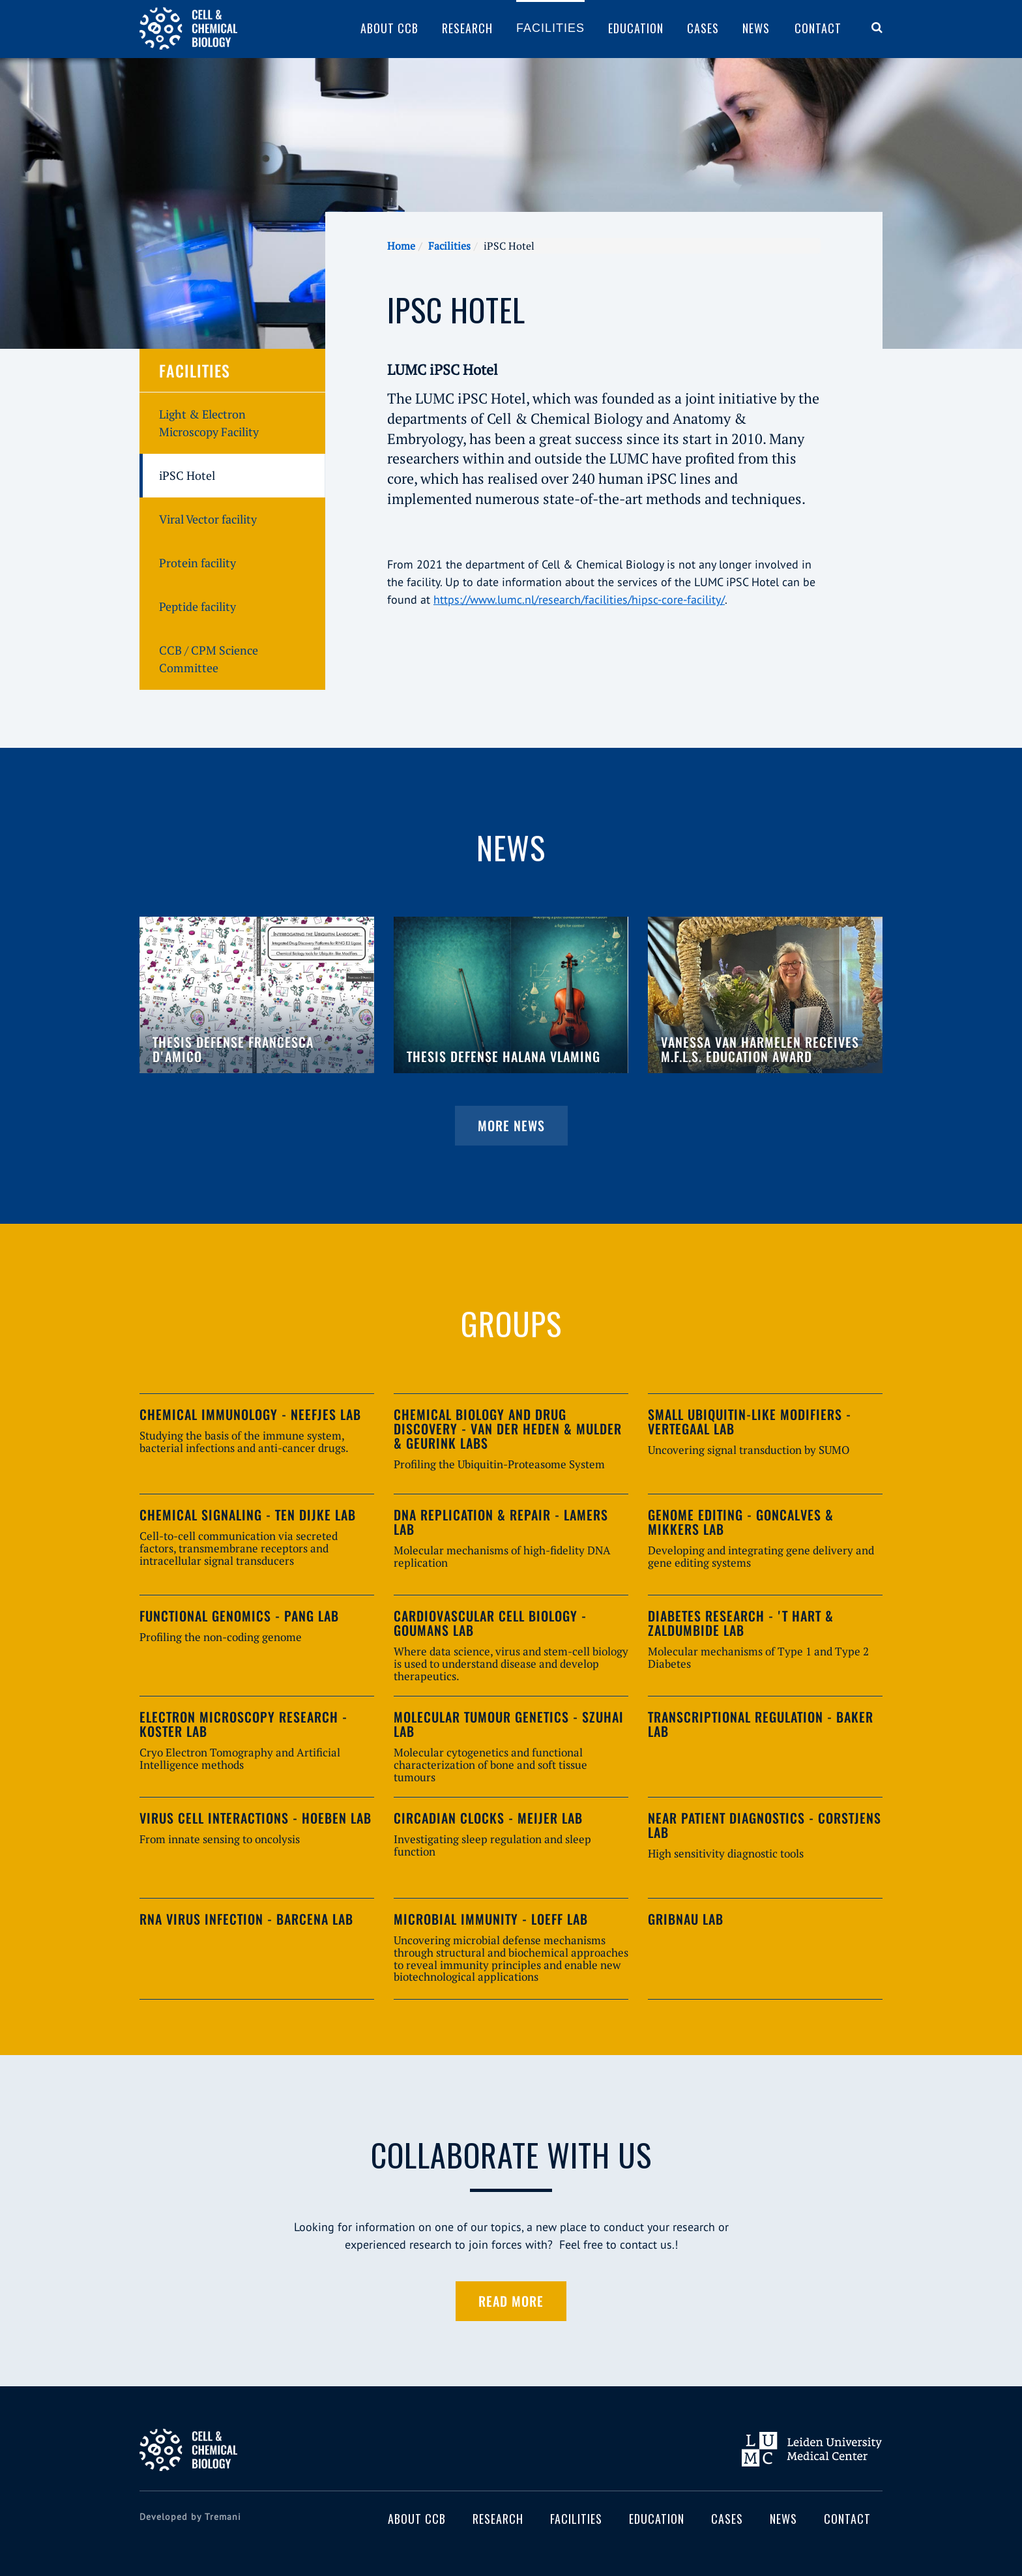 The image size is (1022, 2576). What do you see at coordinates (190, 2517) in the screenshot?
I see `Developed by Tremani` at bounding box center [190, 2517].